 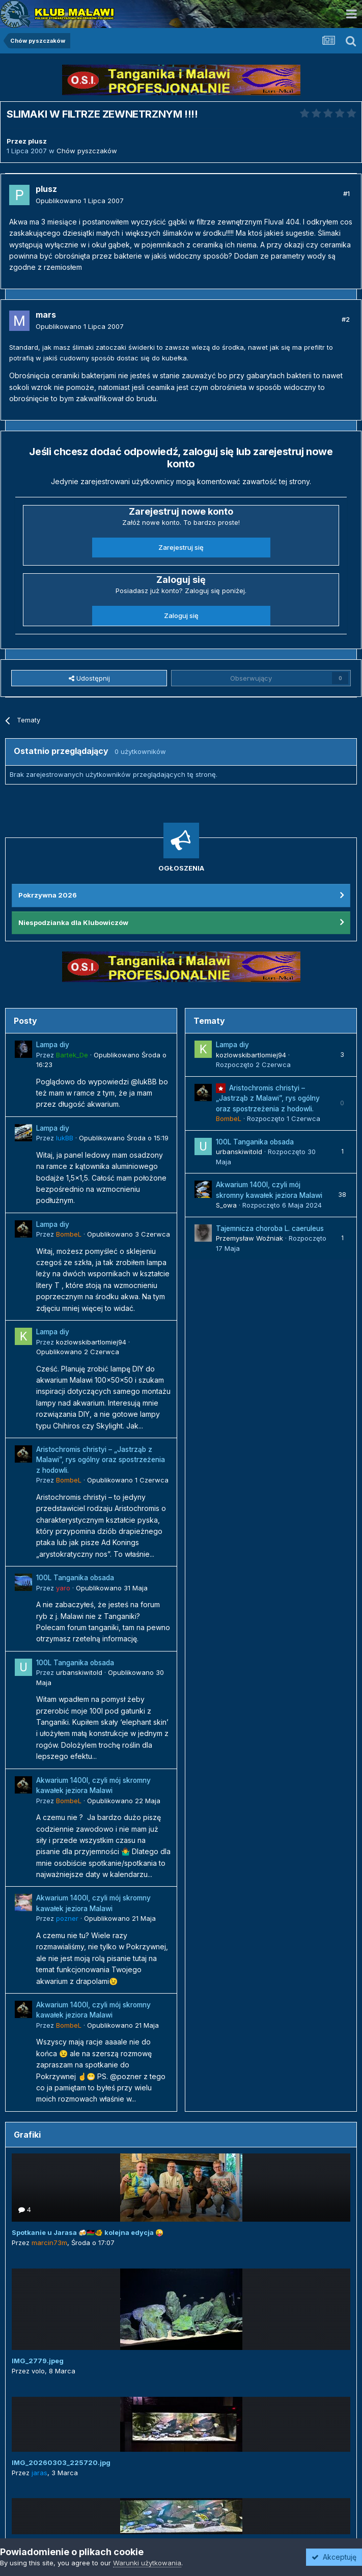 I want to click on Zaloguj się, so click(x=181, y=615).